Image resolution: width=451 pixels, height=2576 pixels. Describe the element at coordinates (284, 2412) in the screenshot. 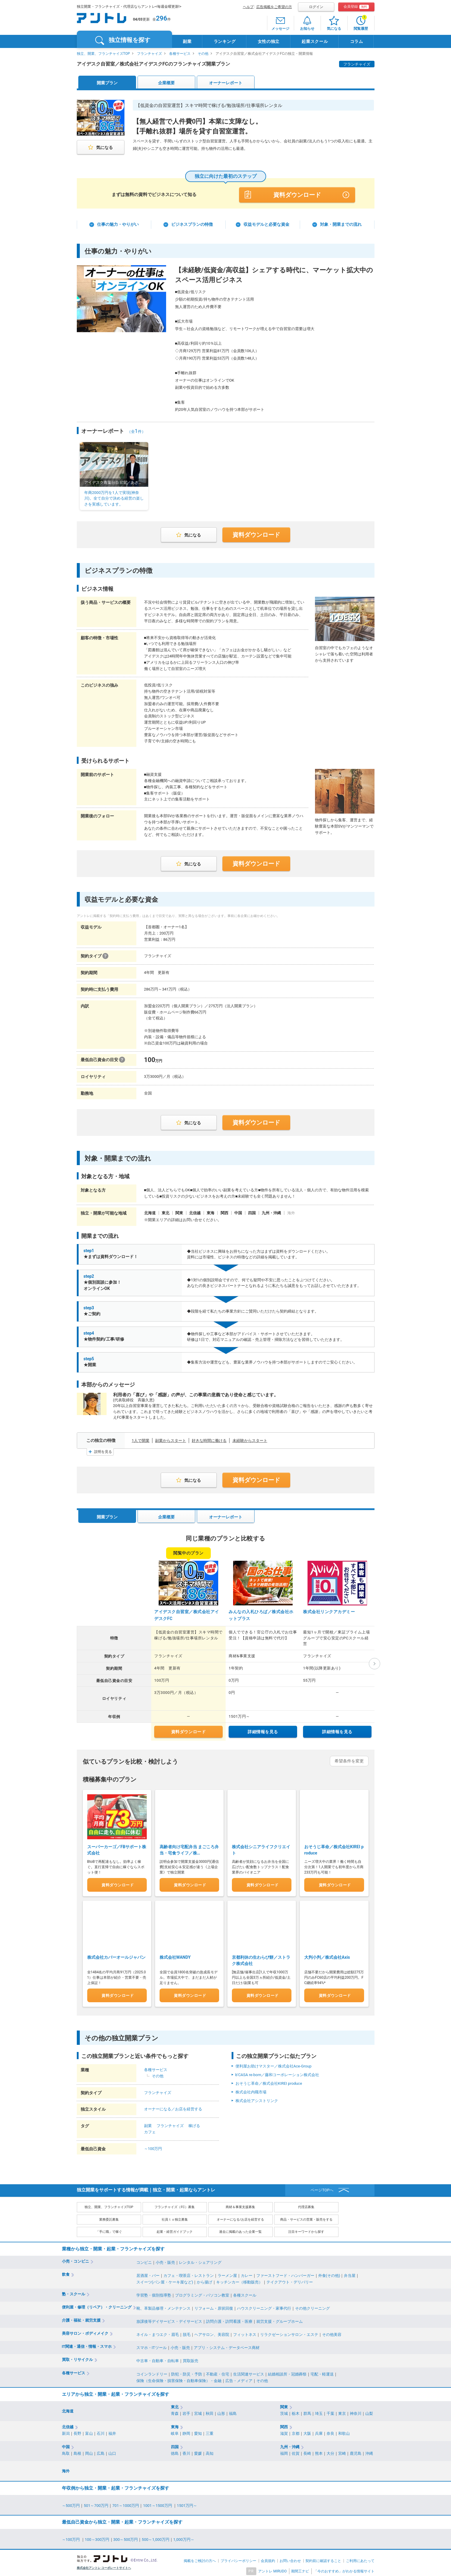

I see `茨城` at that location.